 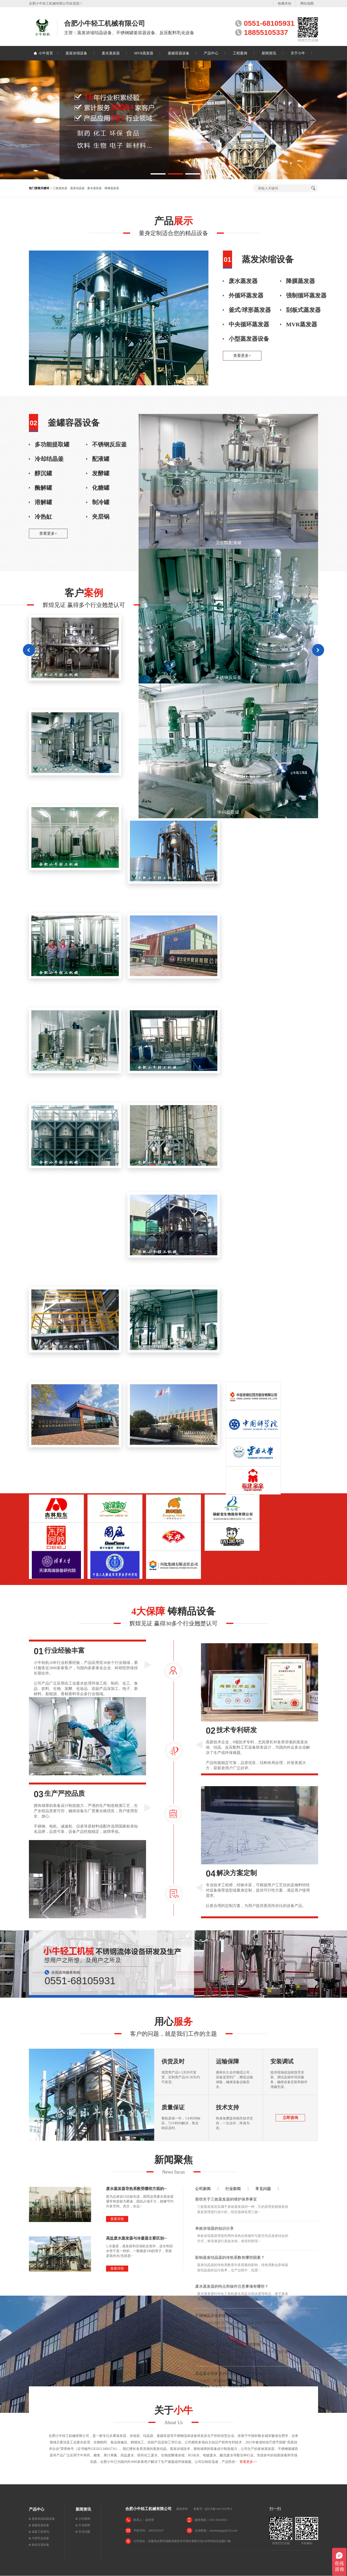 What do you see at coordinates (249, 324) in the screenshot?
I see `中央循环蒸发器` at bounding box center [249, 324].